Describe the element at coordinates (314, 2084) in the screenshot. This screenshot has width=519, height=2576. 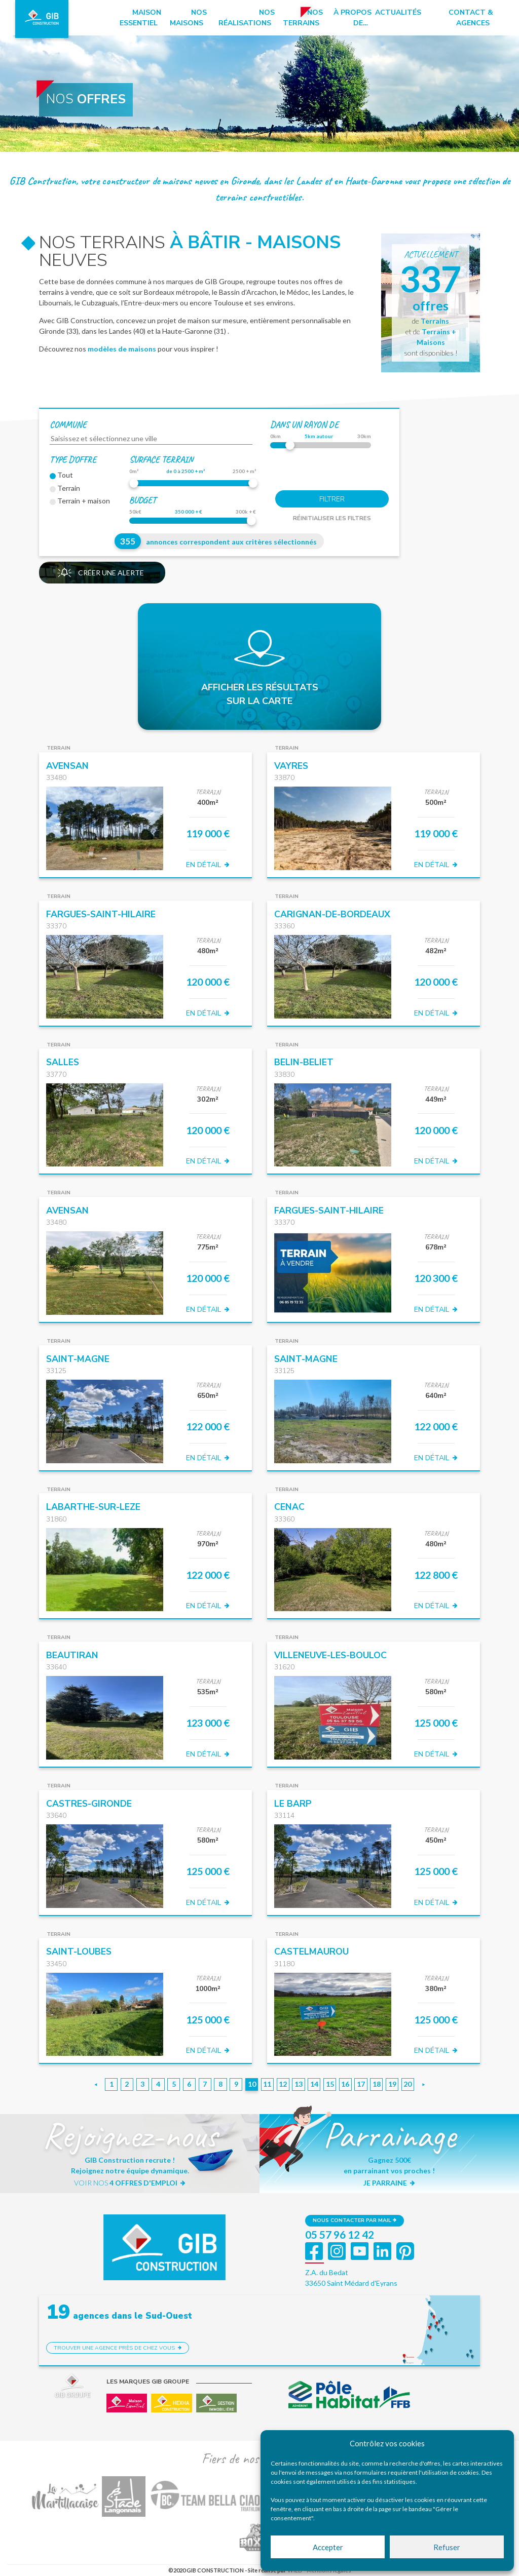
I see `14` at that location.